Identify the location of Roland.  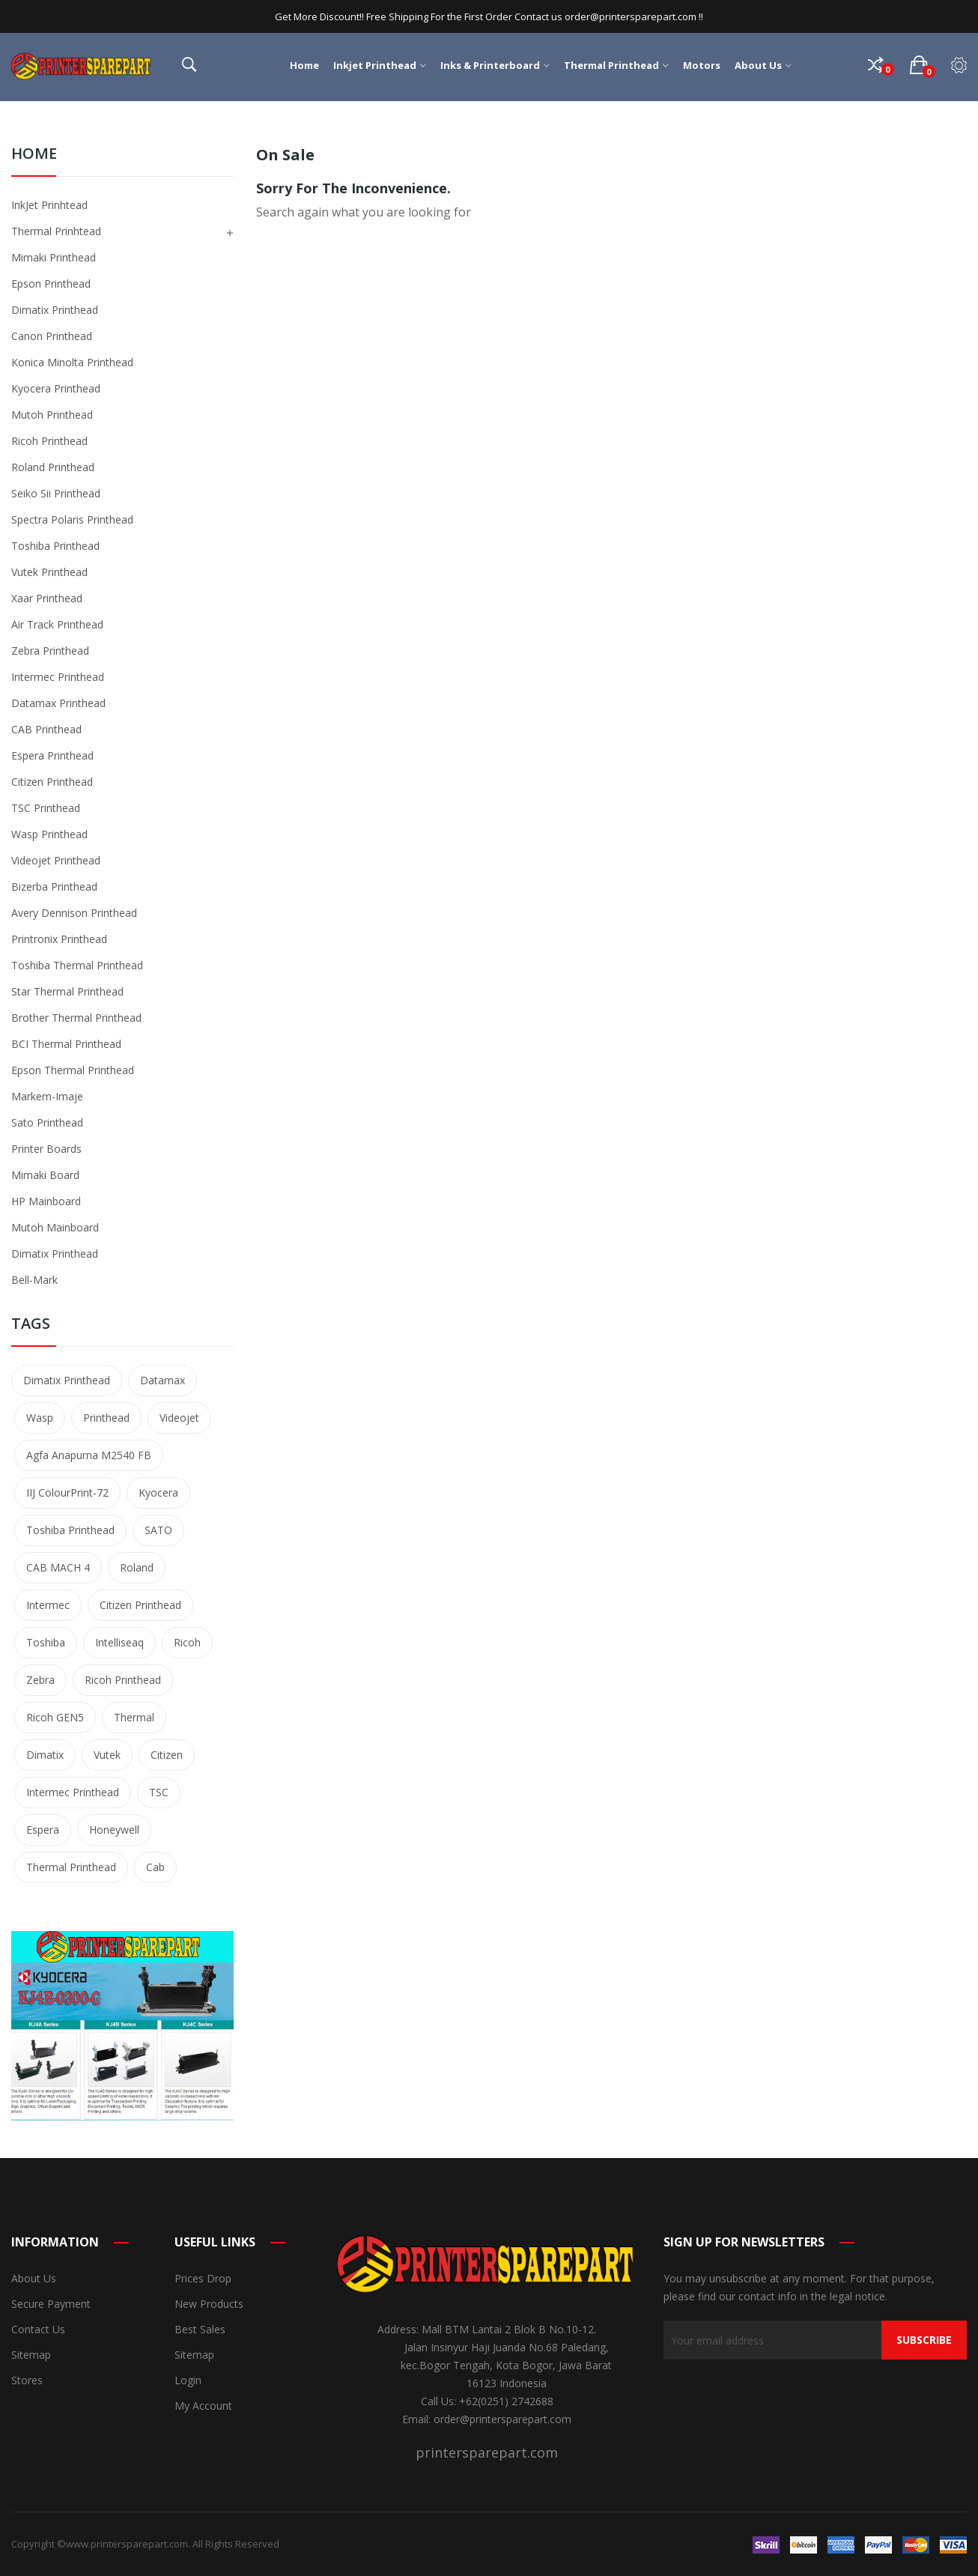
(137, 1567).